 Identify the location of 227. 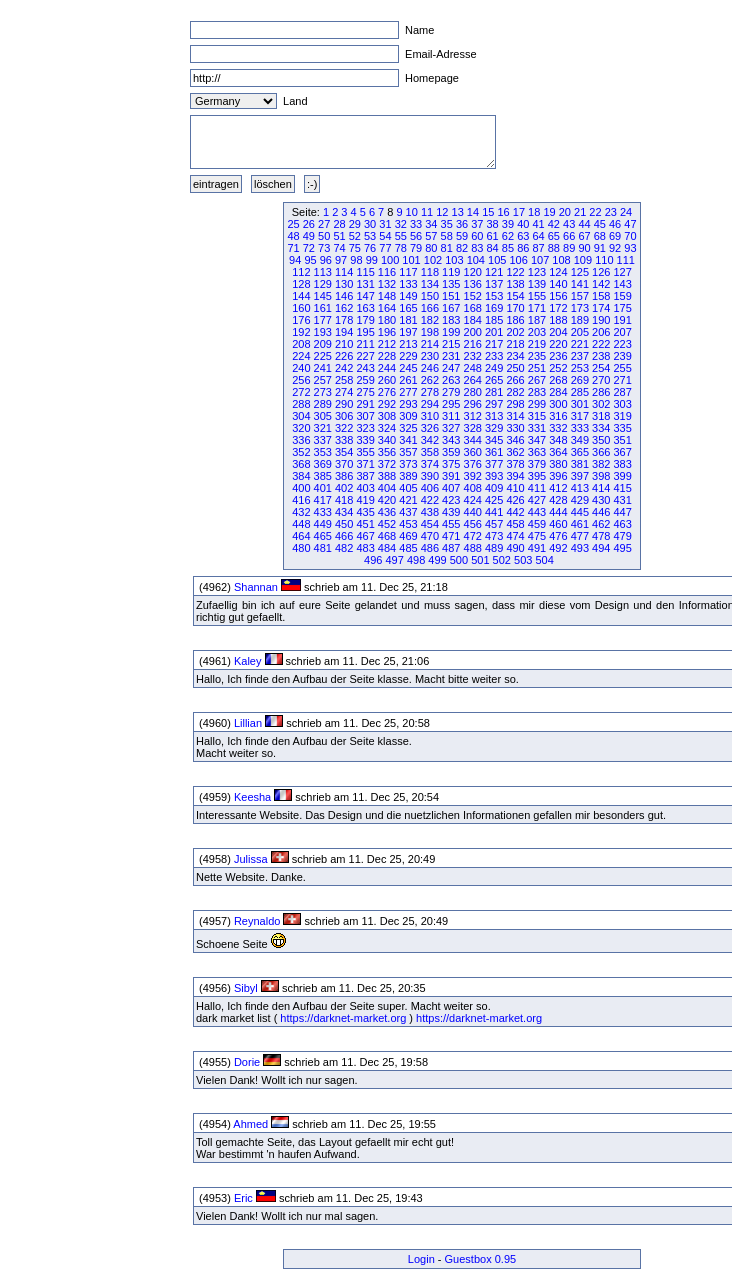
(365, 356).